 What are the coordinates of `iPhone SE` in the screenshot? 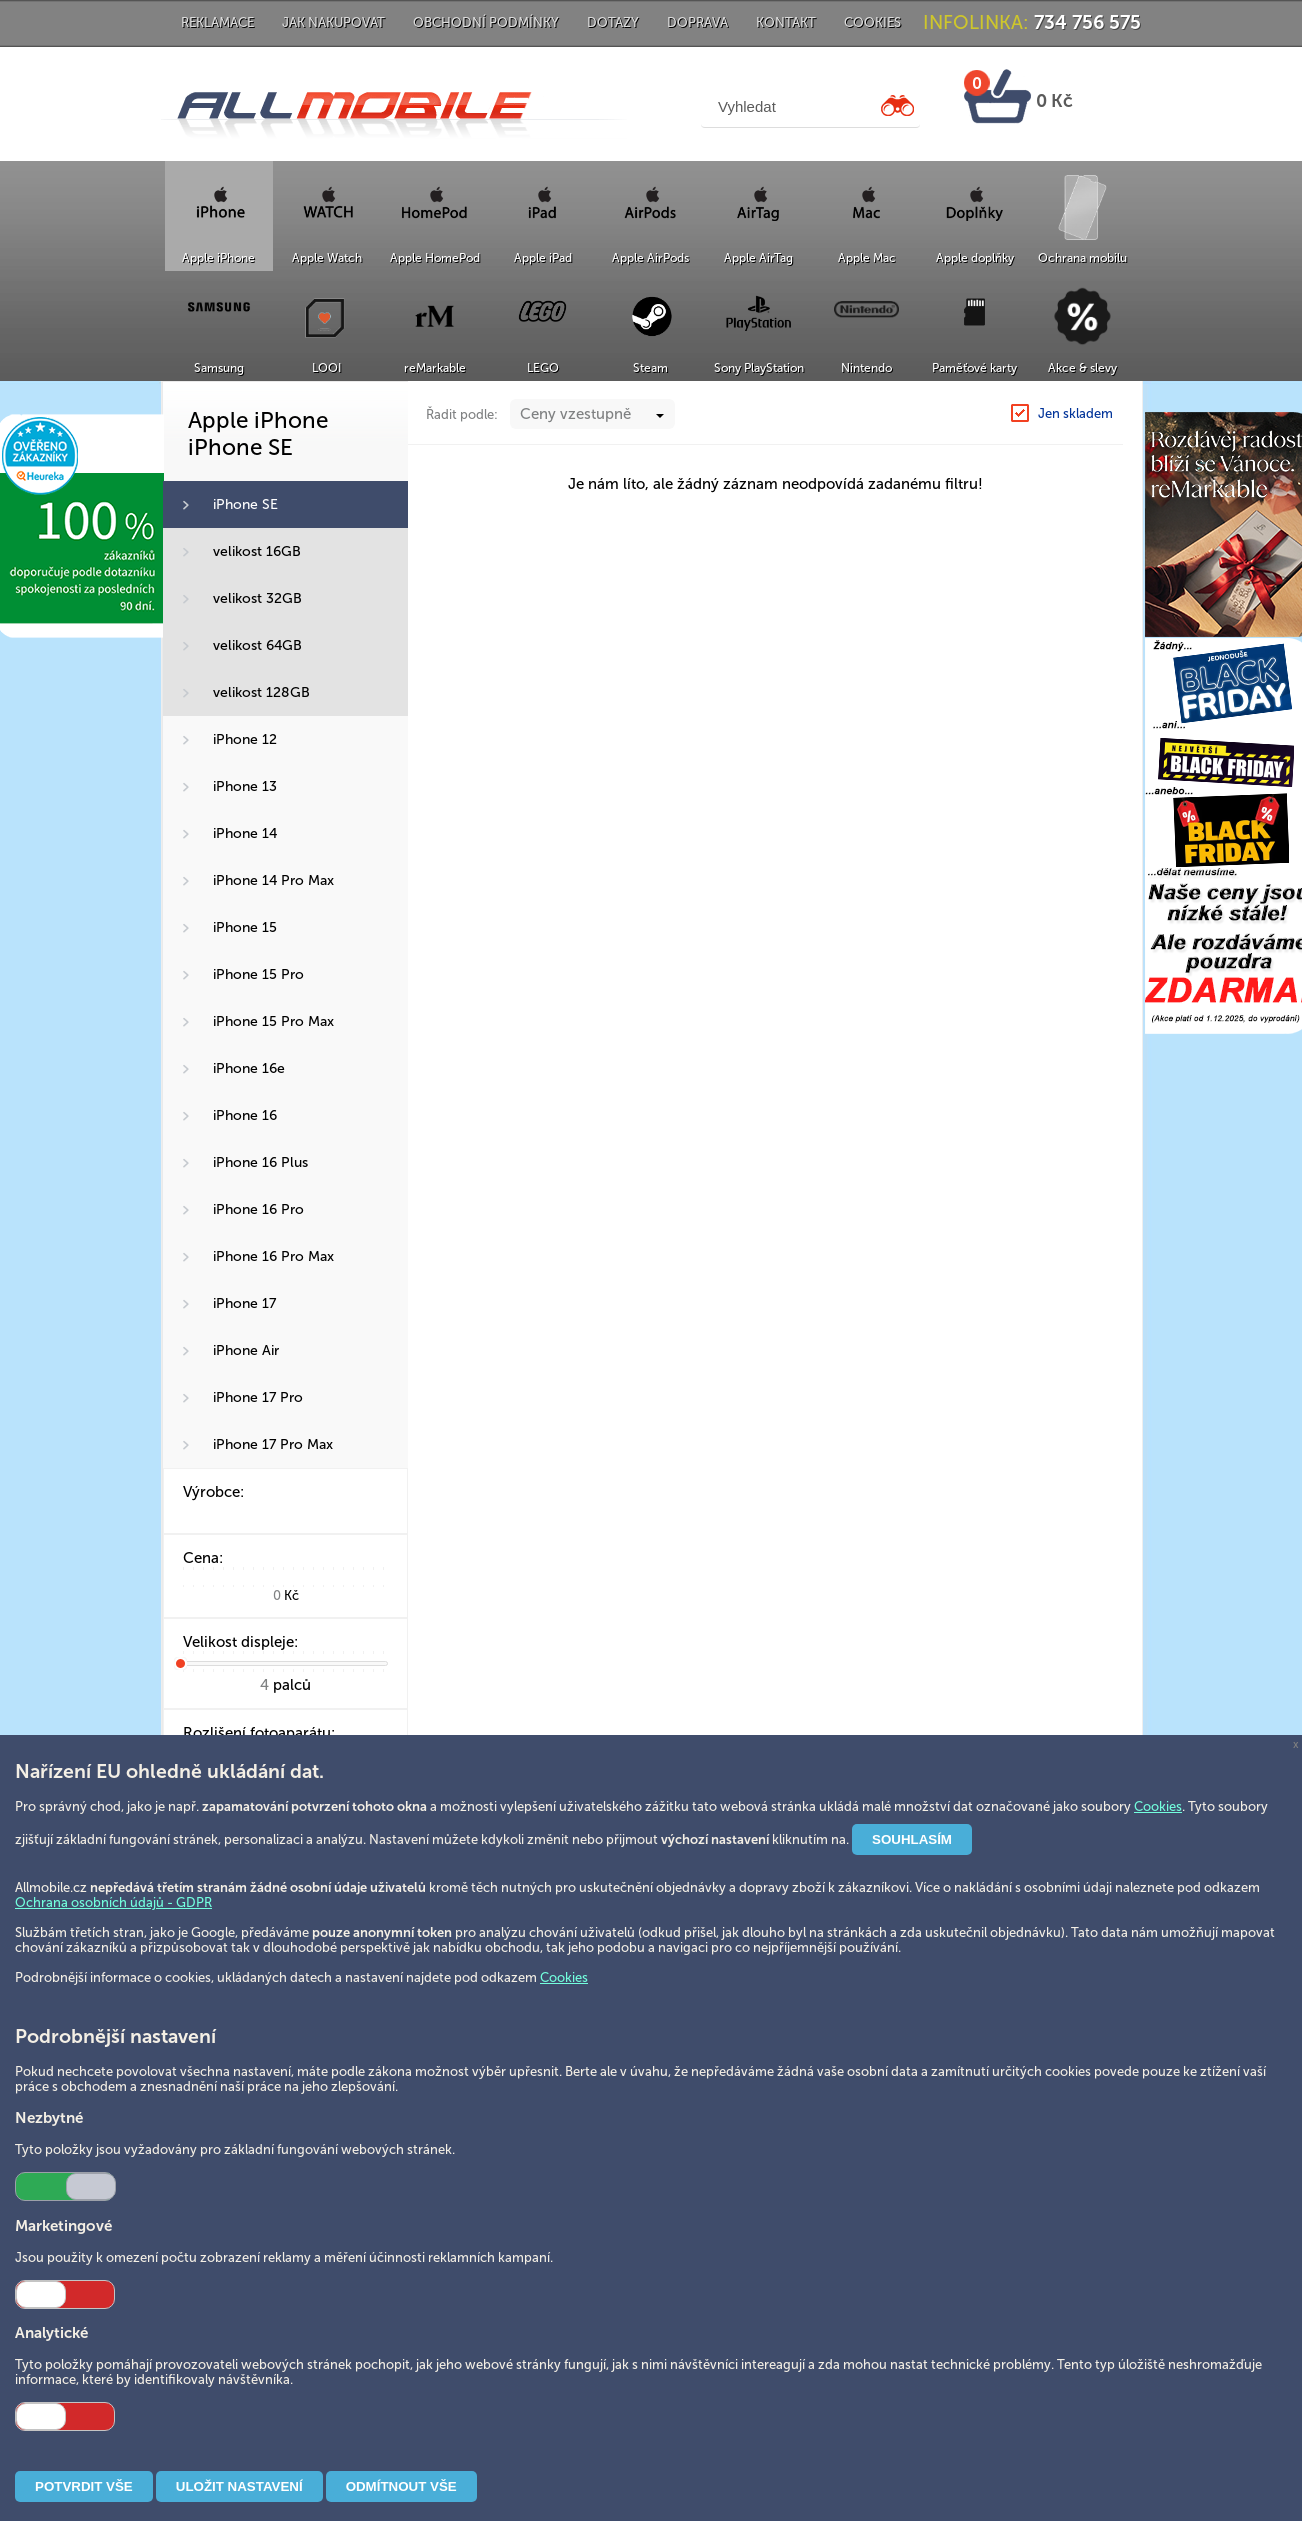 It's located at (245, 504).